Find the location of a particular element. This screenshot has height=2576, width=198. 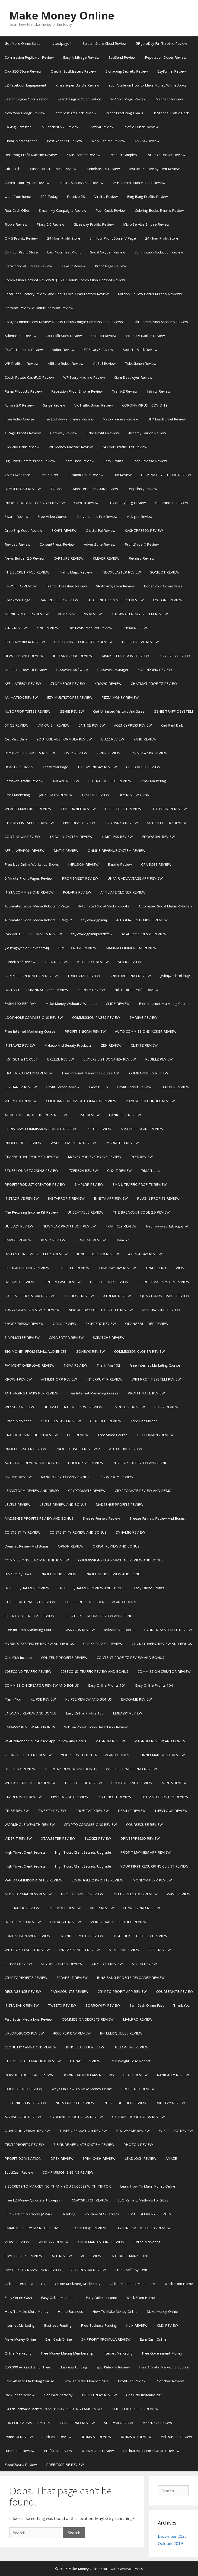

STUFF YOUR STOCKING REVIEW is located at coordinates (31, 1170).